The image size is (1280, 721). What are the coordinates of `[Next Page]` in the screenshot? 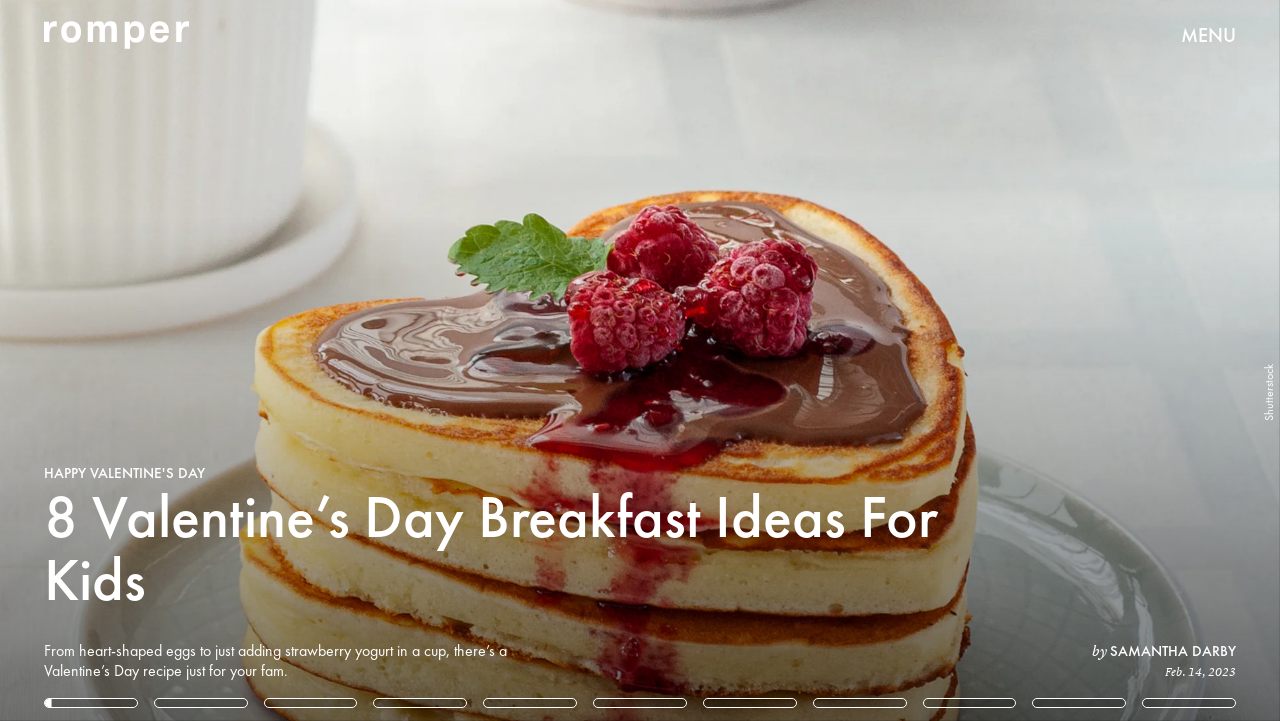 It's located at (851, 360).